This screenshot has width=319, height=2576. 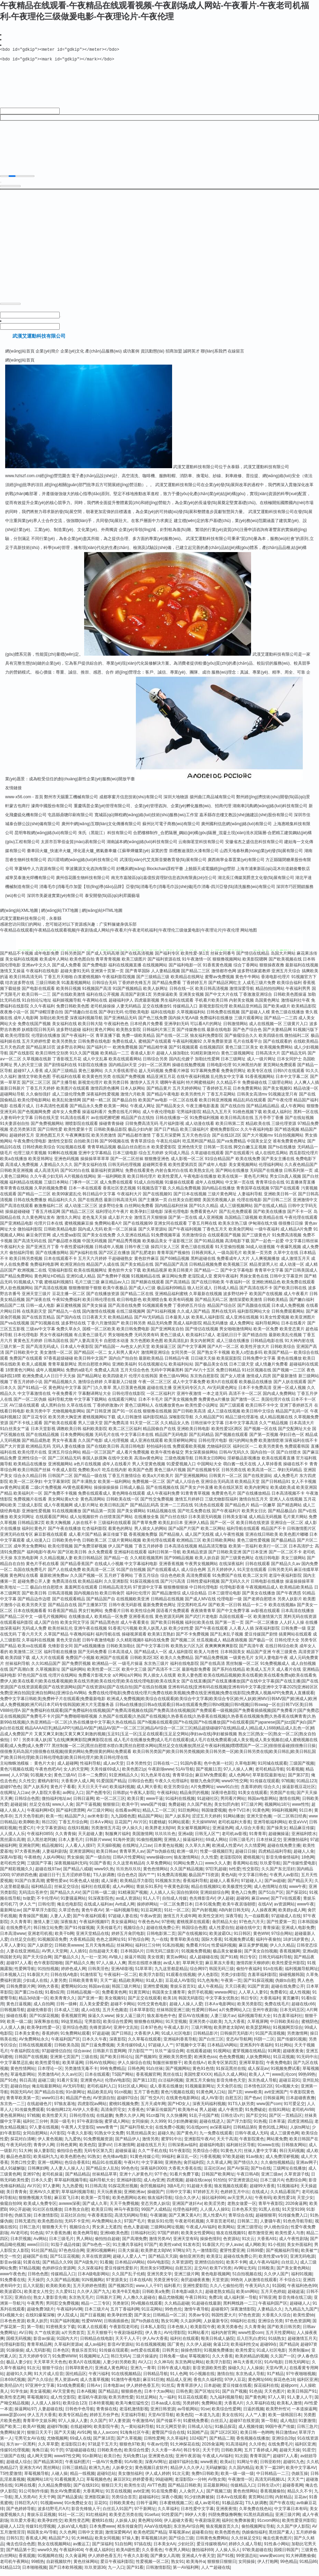 I want to click on 中文字幕第9页, so click(x=57, y=1487).